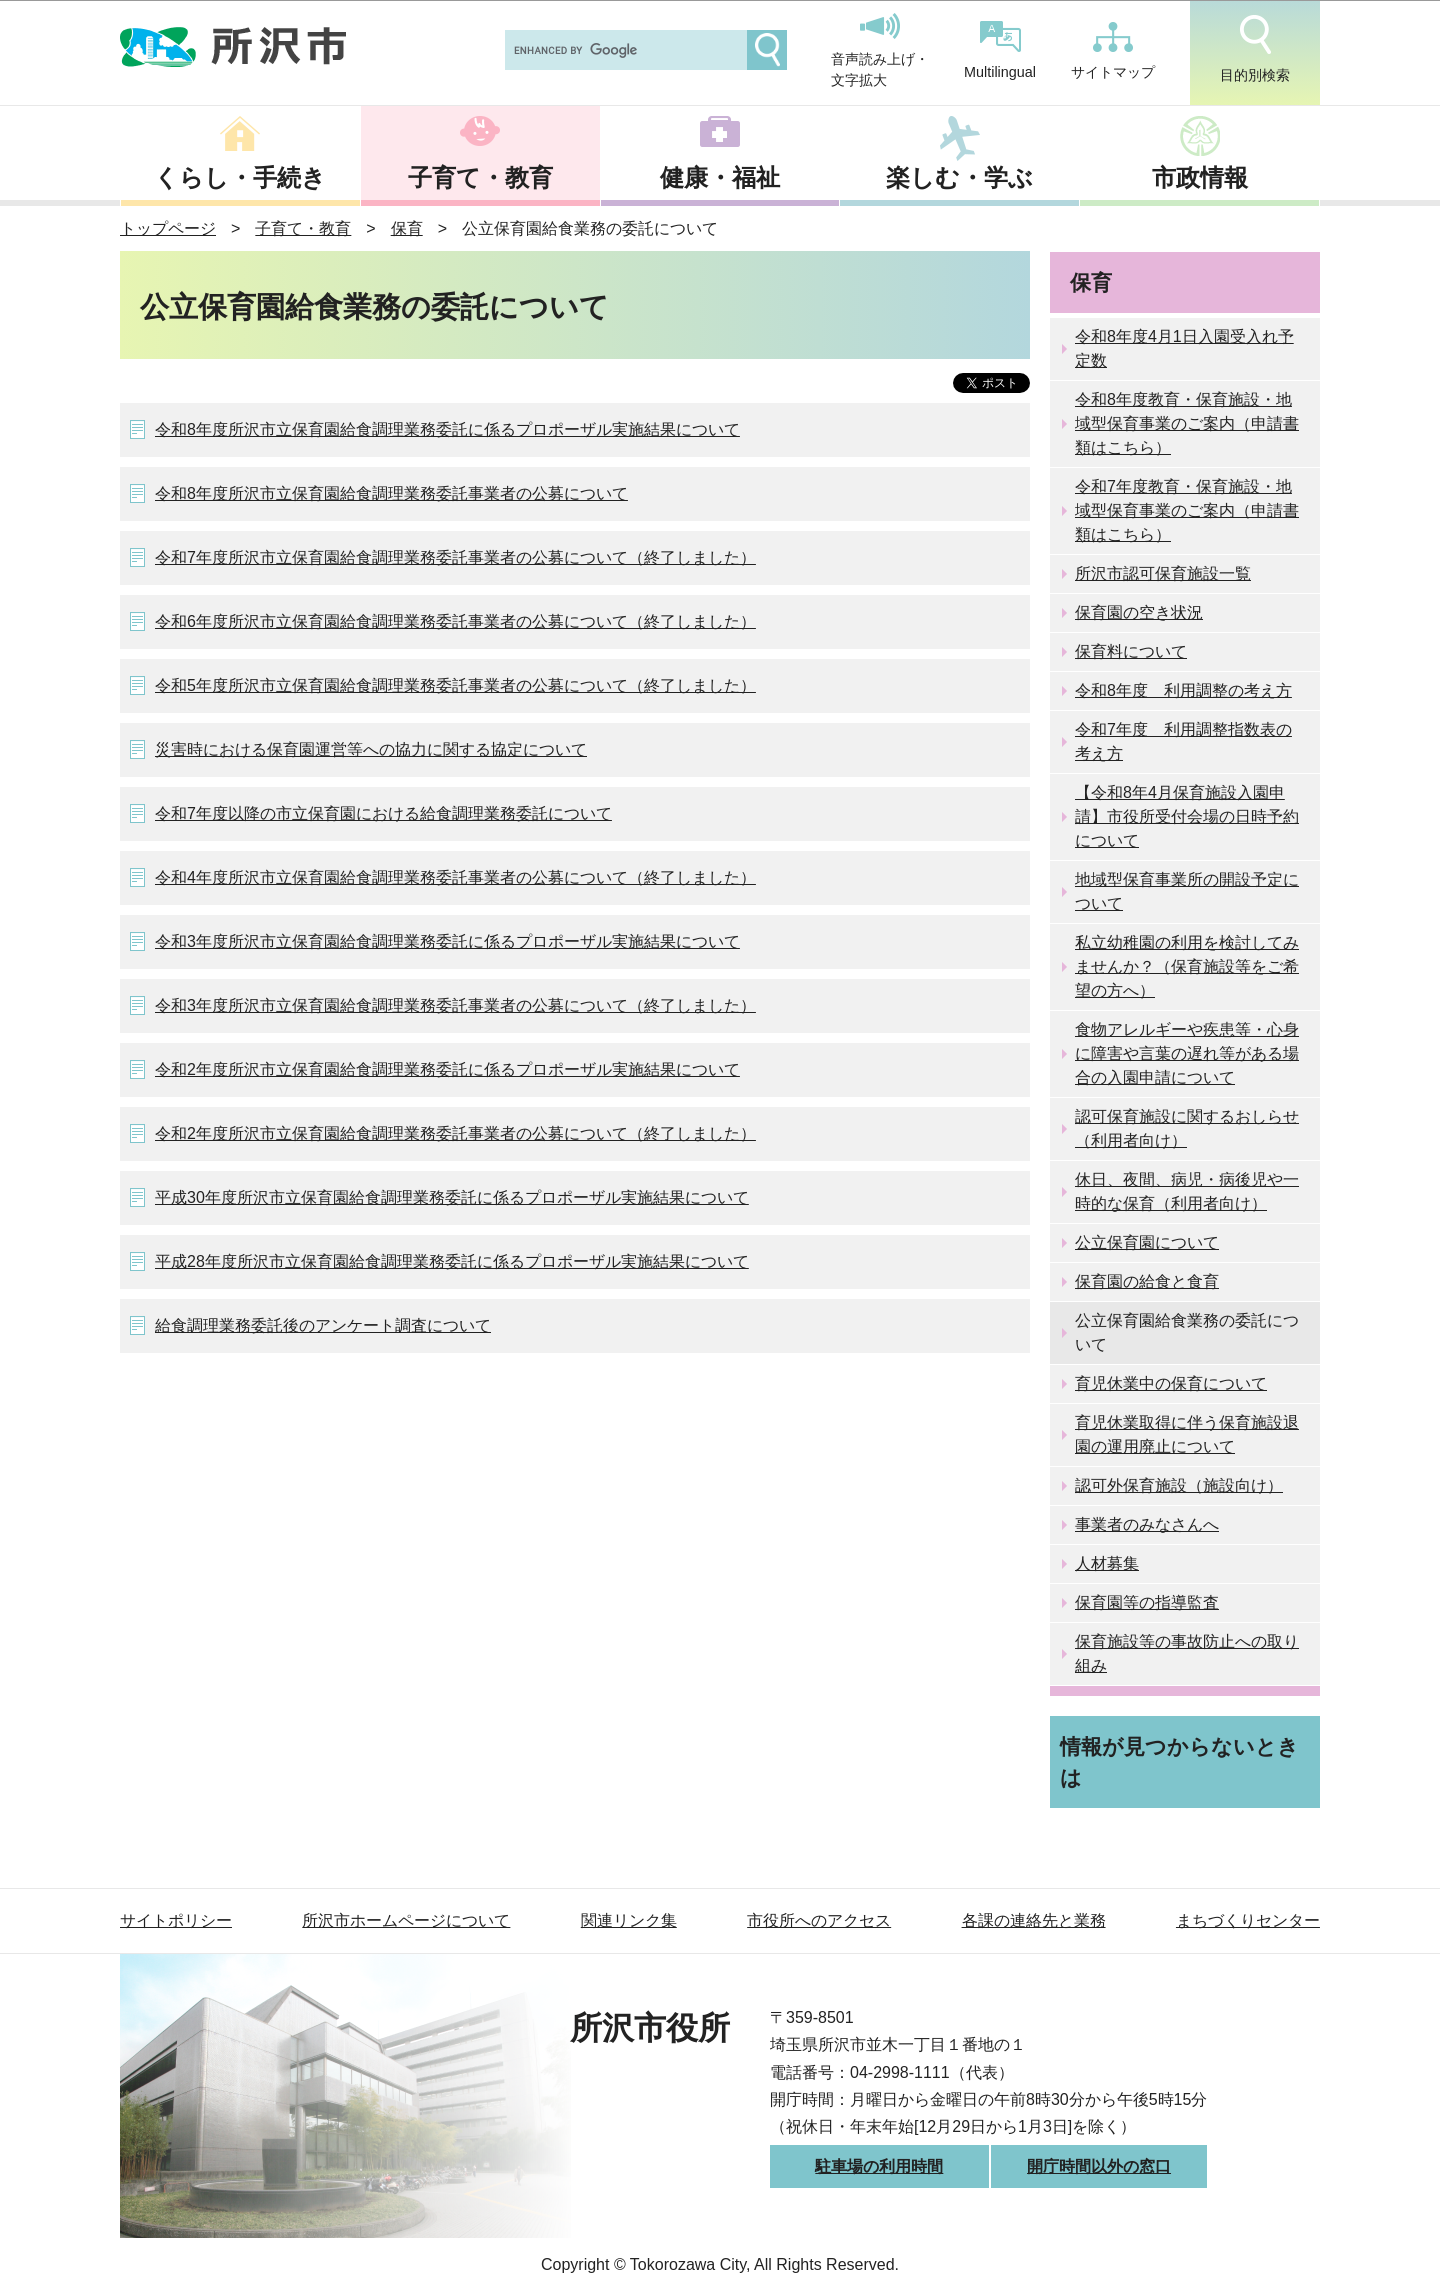  I want to click on 私立幼稚園の利用を検討してみませんか？（保育施設等をご希望の方へ）, so click(1187, 966).